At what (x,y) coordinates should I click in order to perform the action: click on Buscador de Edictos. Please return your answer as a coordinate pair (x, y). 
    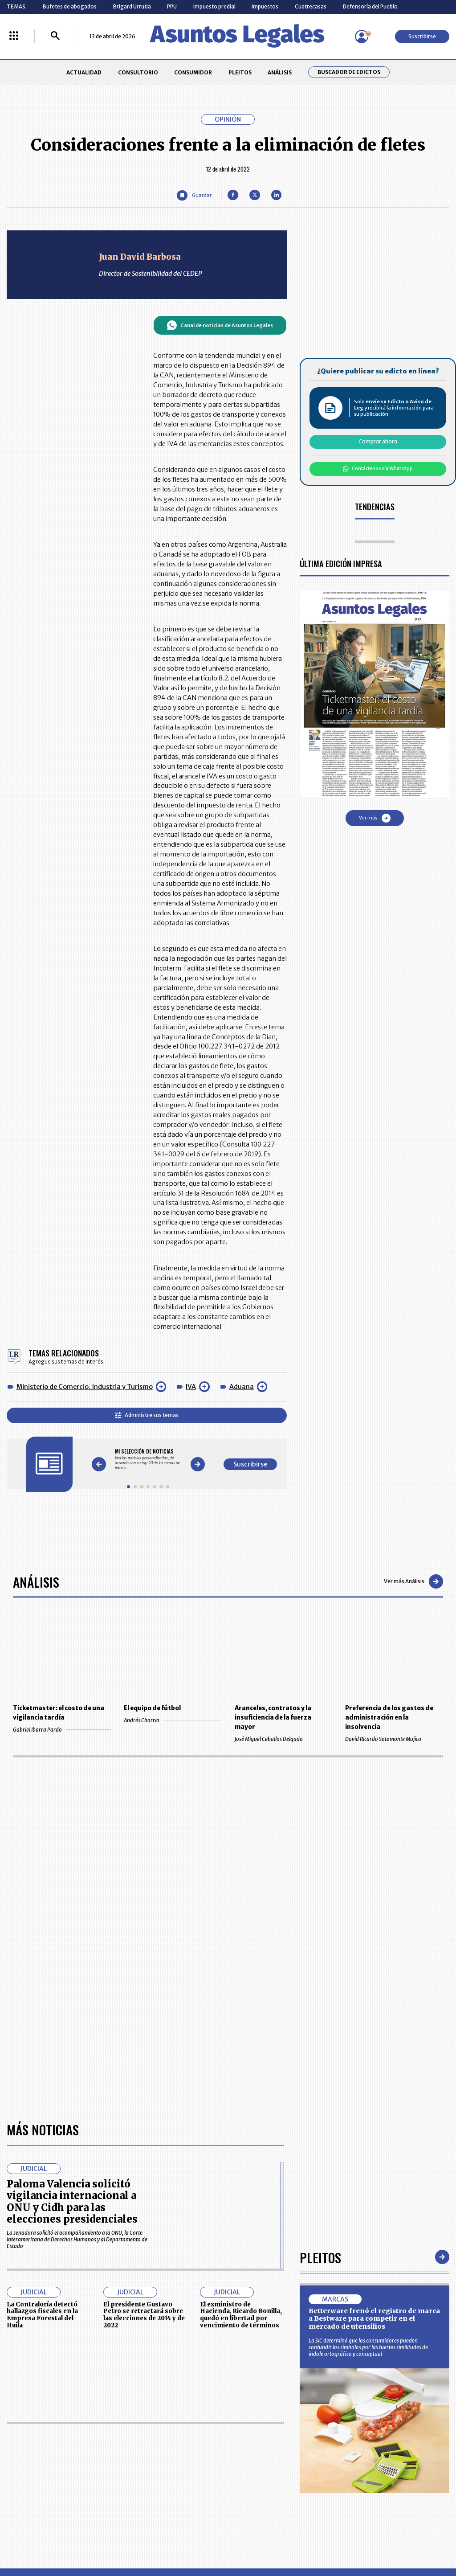
    Looking at the image, I should click on (349, 72).